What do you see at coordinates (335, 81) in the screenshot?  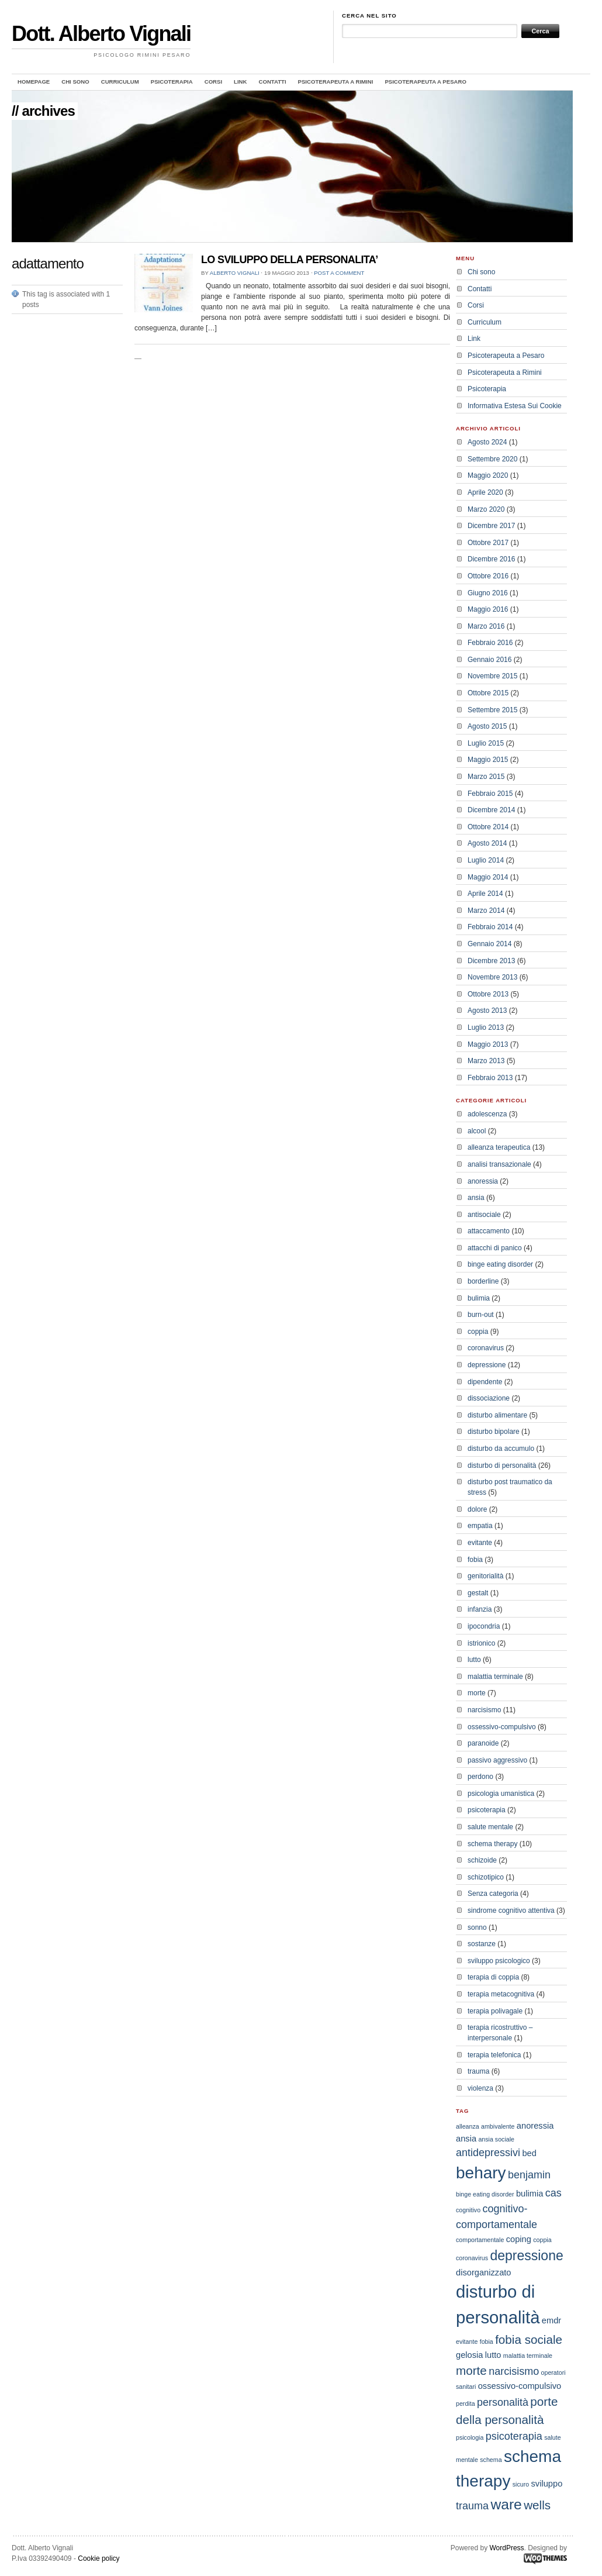 I see `Psicoterapeuta a Rimini` at bounding box center [335, 81].